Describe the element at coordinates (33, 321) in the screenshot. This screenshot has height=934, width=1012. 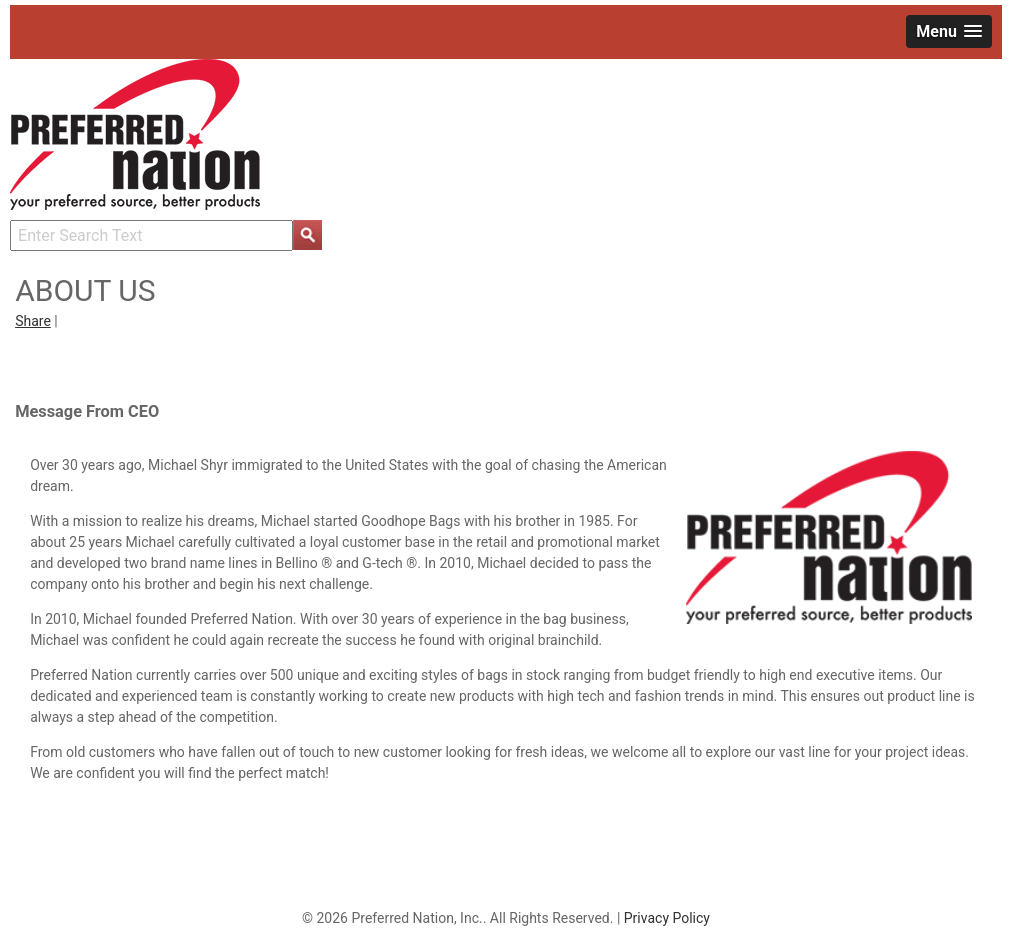
I see `Share` at that location.